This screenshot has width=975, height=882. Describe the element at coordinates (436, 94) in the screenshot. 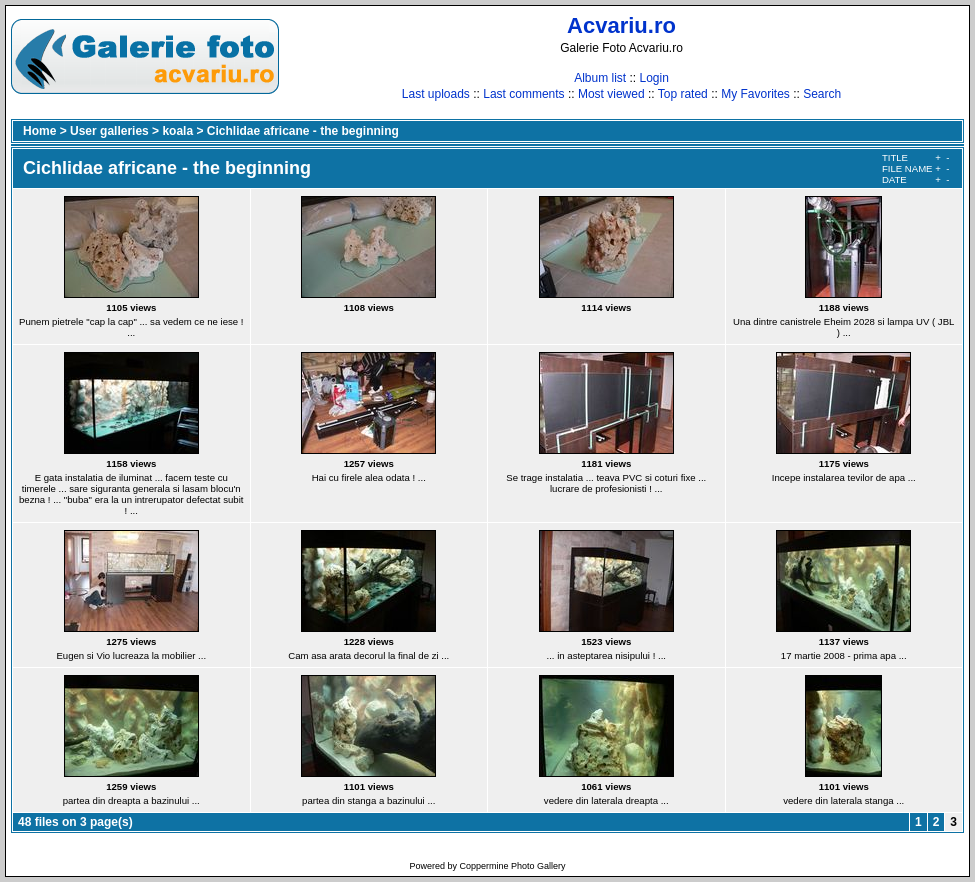

I see `Last uploads` at that location.